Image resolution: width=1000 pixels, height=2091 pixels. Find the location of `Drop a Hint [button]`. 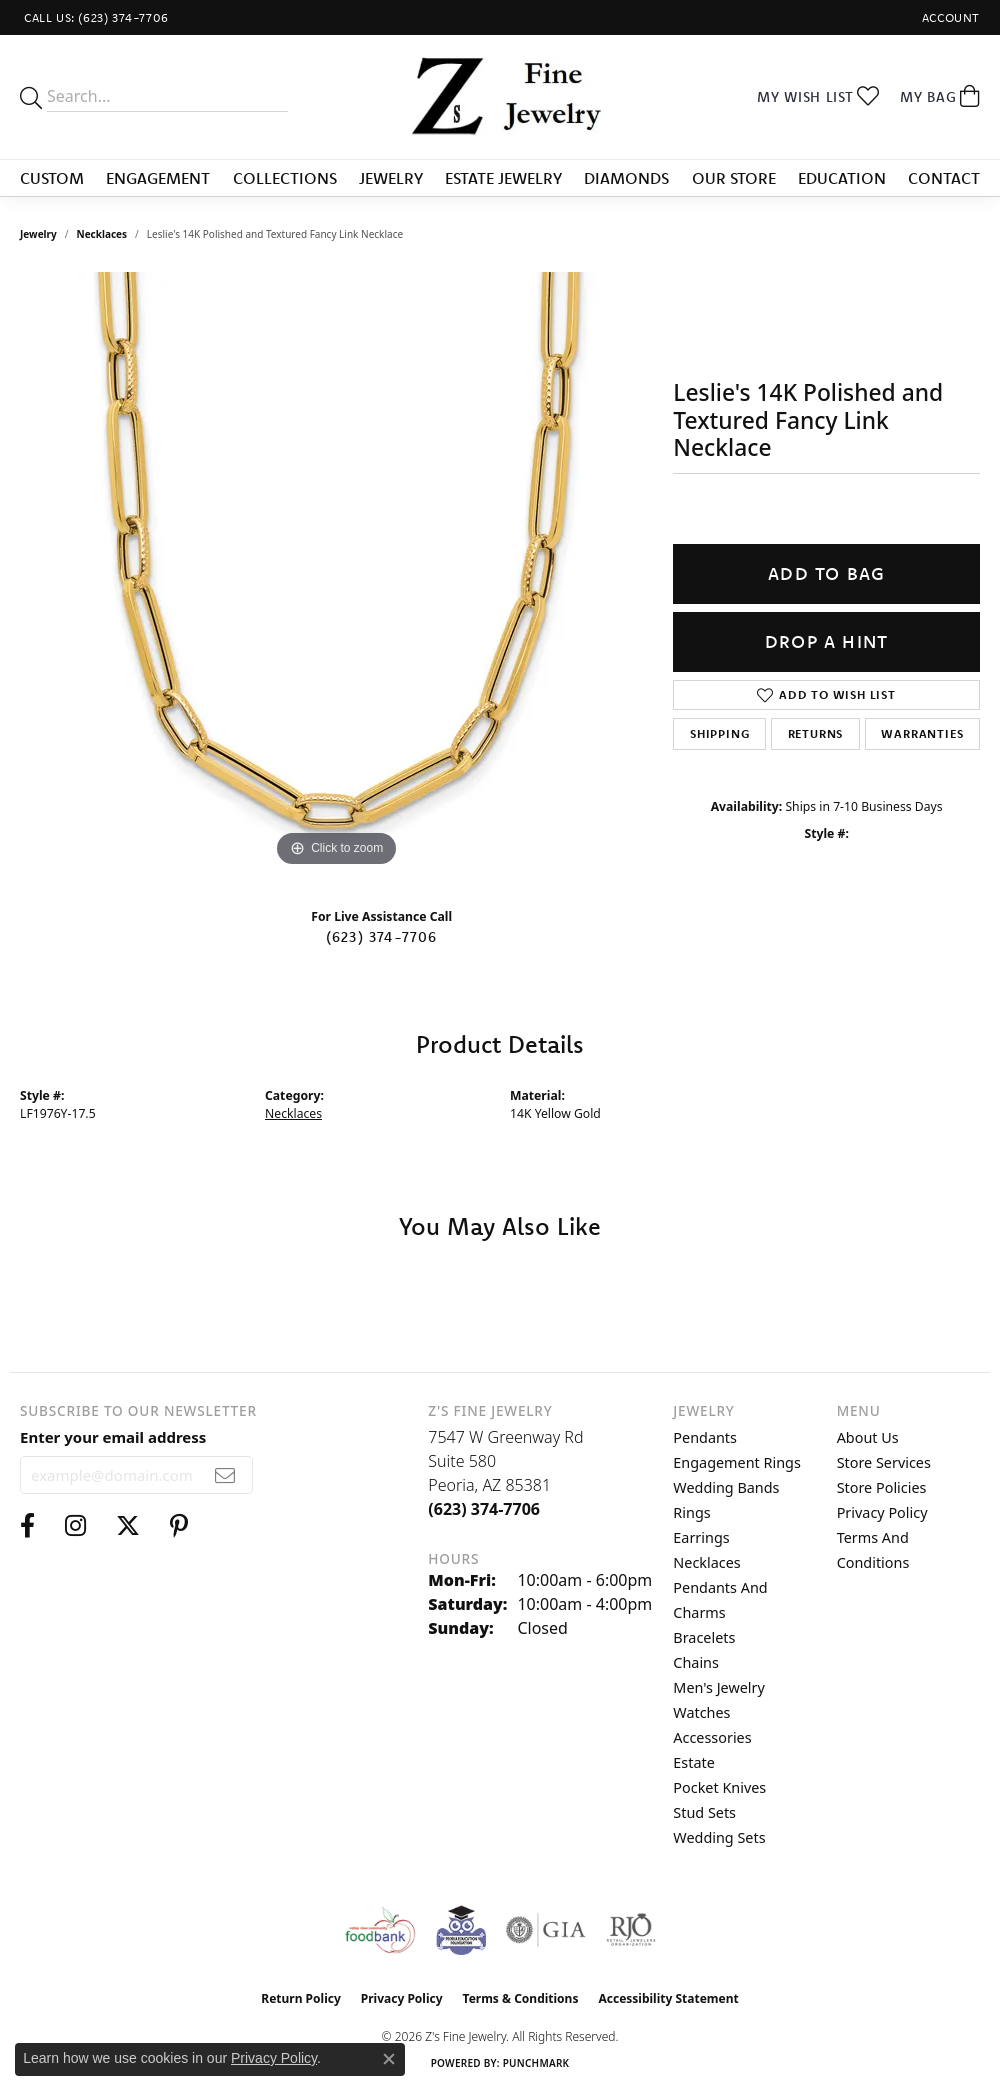

Drop a Hint [button] is located at coordinates (826, 641).